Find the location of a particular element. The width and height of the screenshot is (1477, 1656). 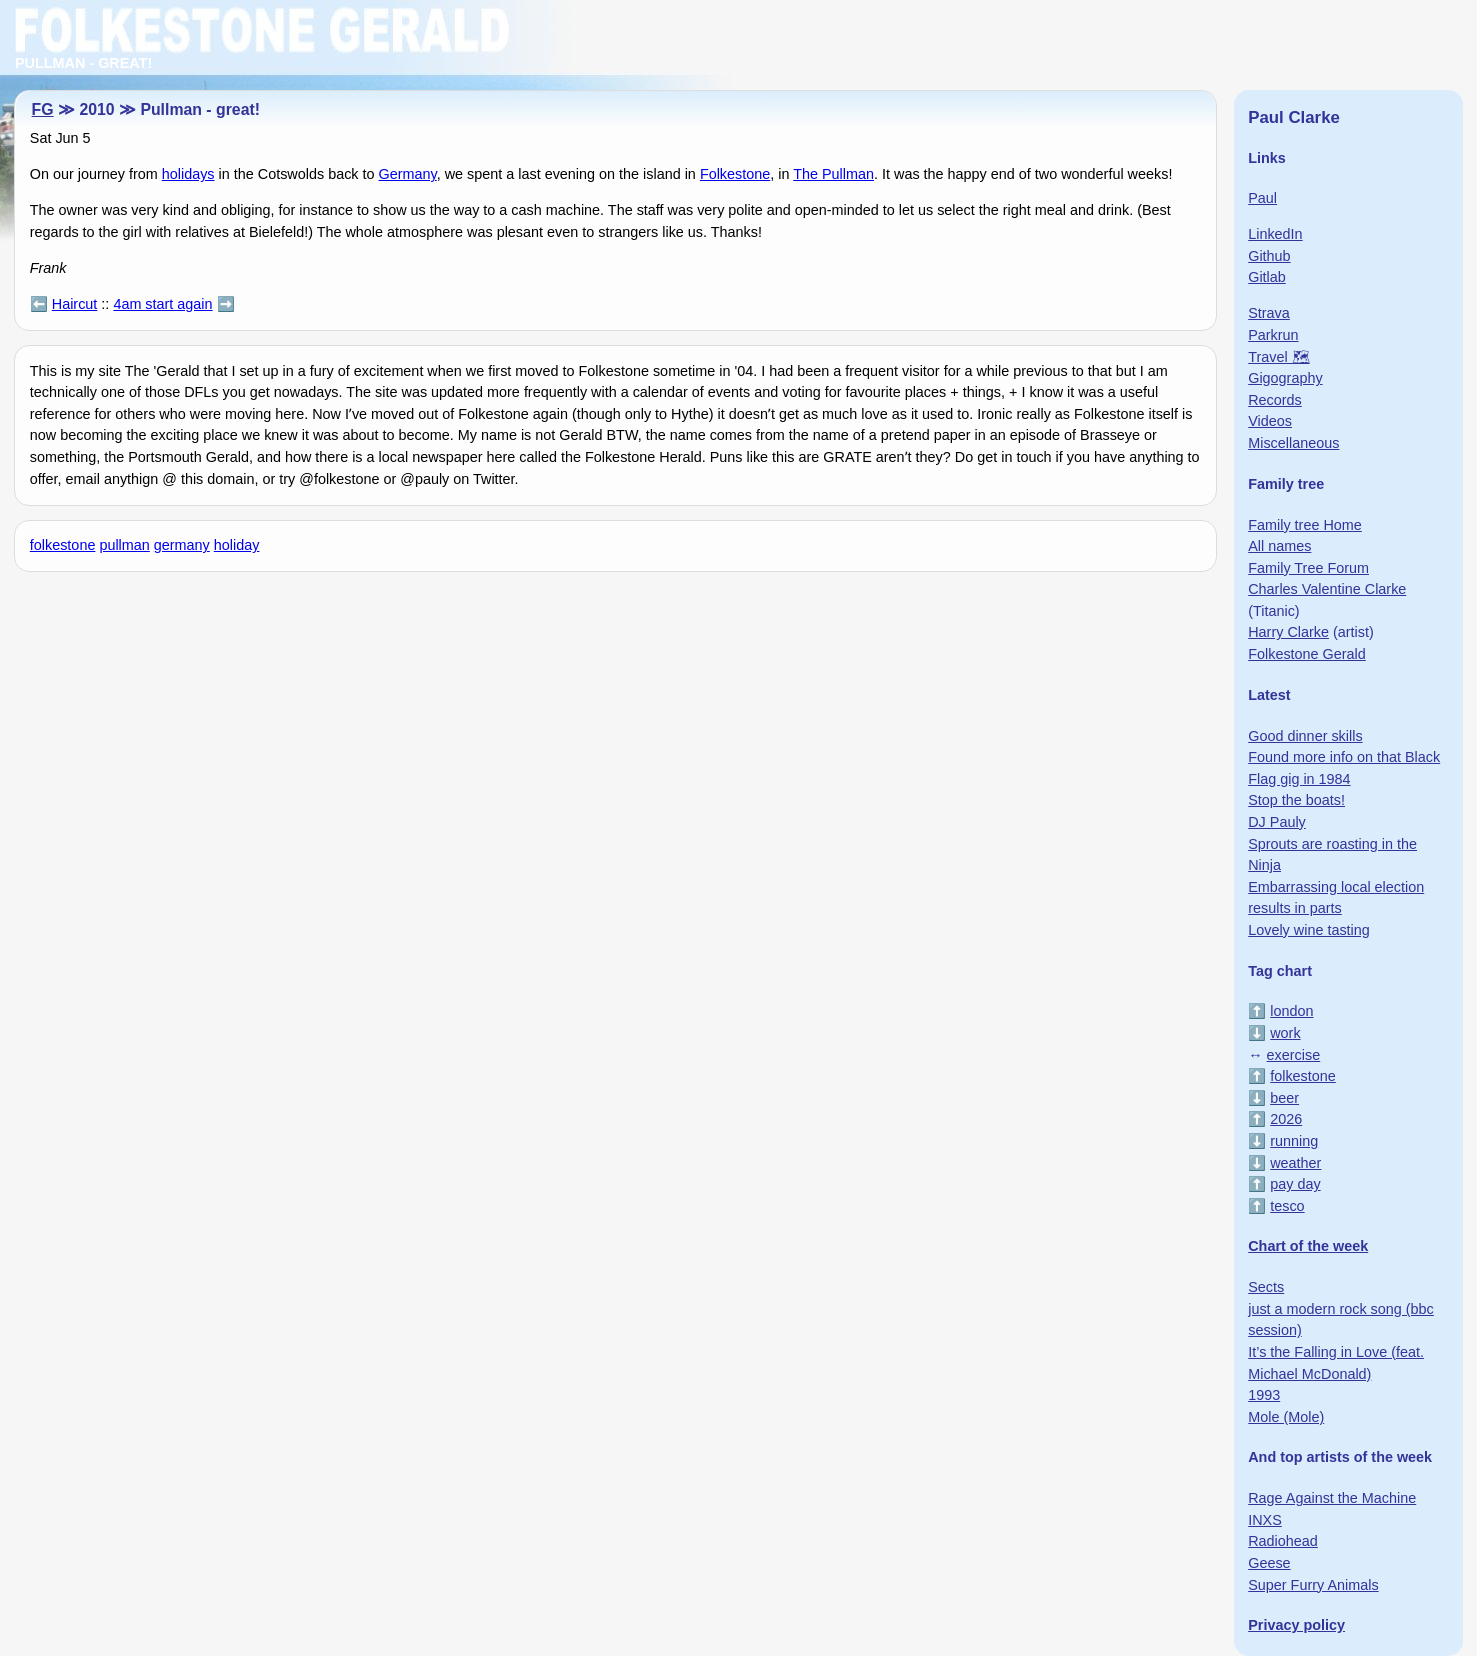

Radiohead is located at coordinates (1283, 1541).